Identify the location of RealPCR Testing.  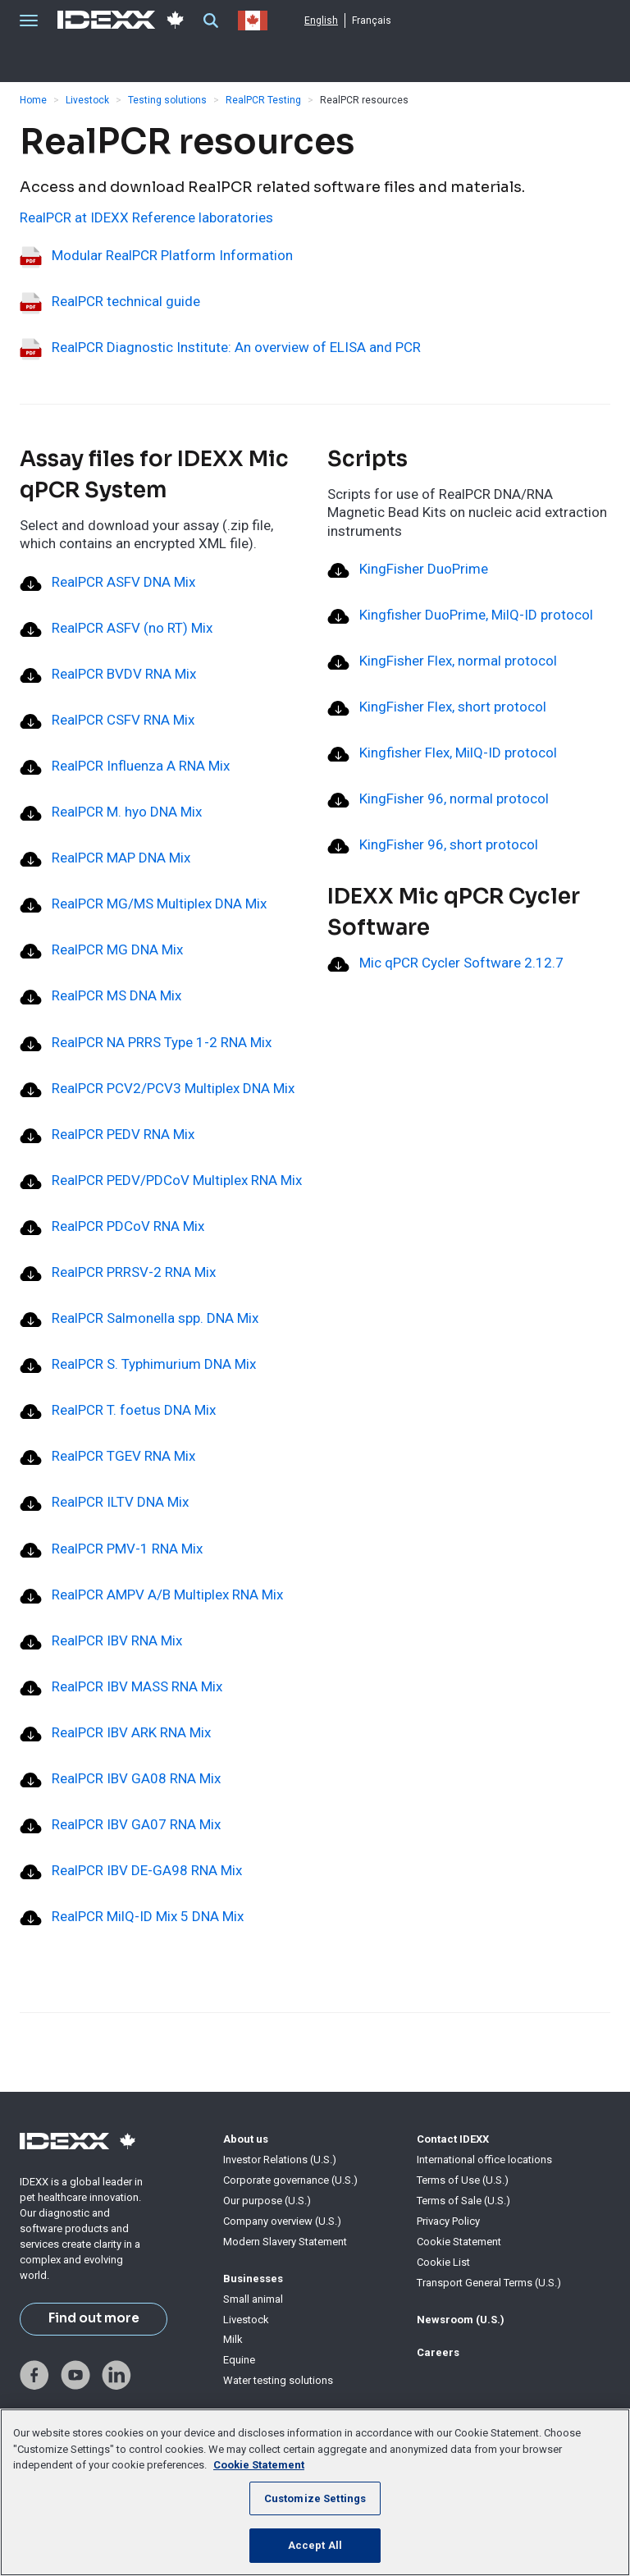
(263, 100).